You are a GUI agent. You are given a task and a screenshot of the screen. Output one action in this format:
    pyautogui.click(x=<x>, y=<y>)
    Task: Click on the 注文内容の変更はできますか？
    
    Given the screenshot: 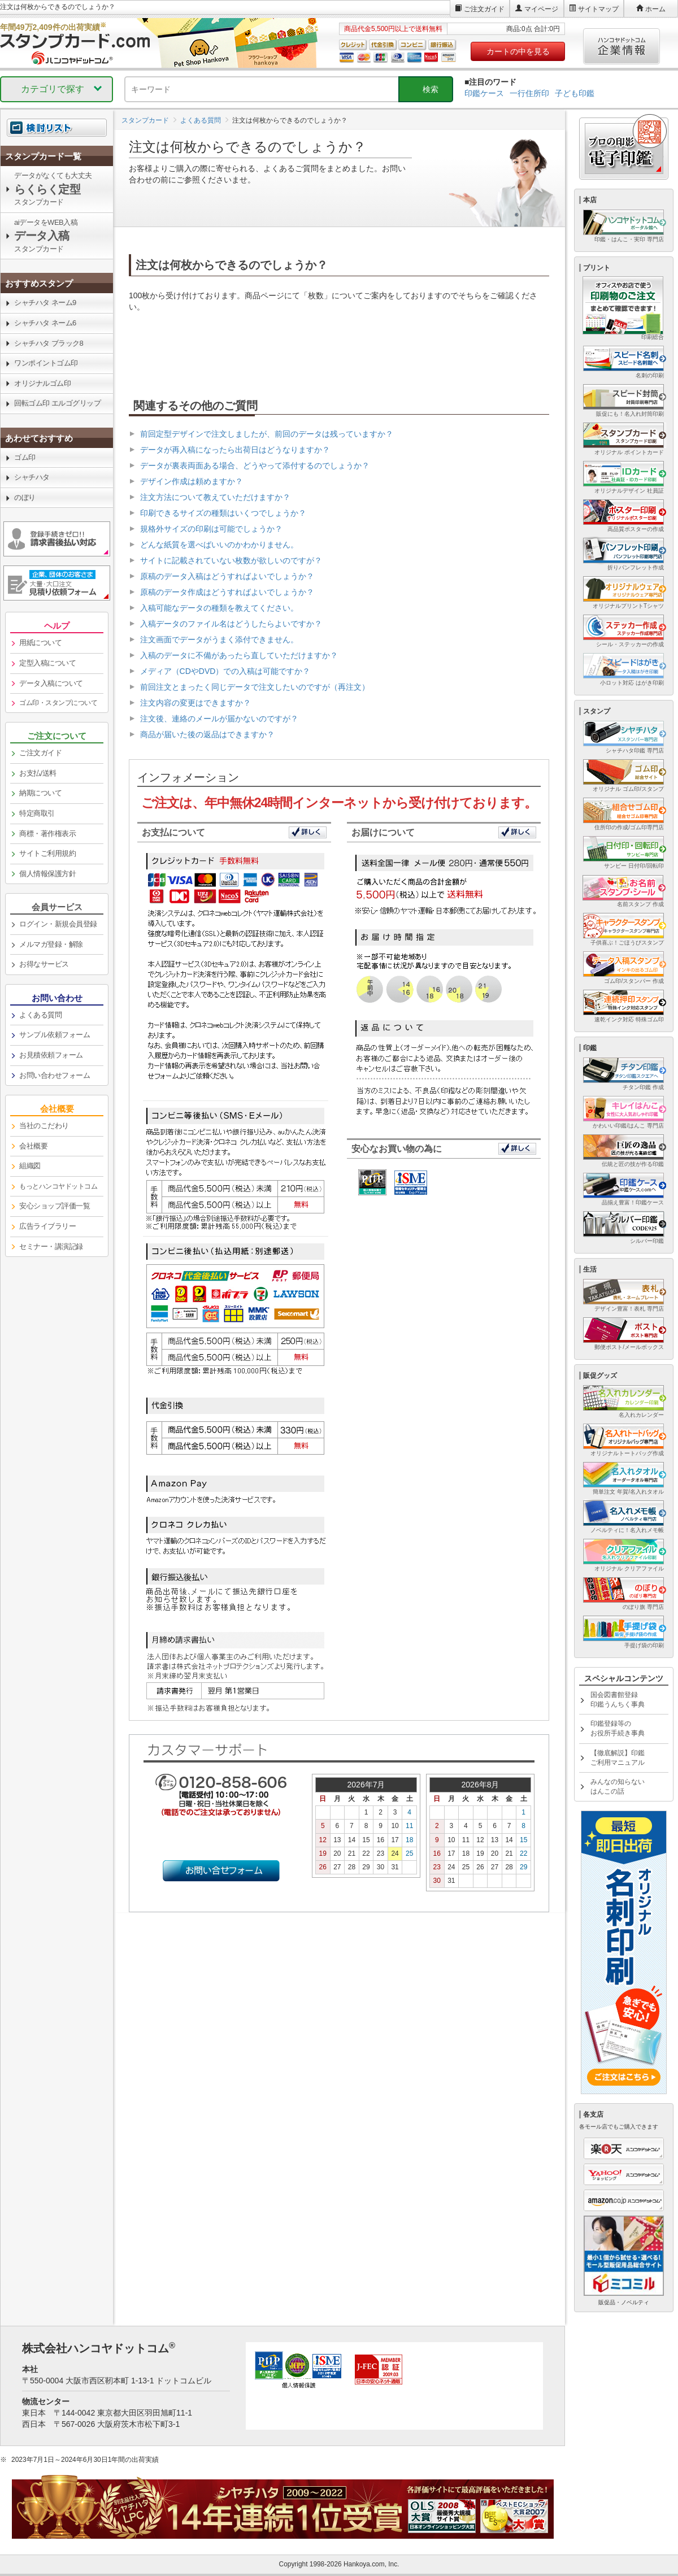 What is the action you would take?
    pyautogui.click(x=195, y=702)
    